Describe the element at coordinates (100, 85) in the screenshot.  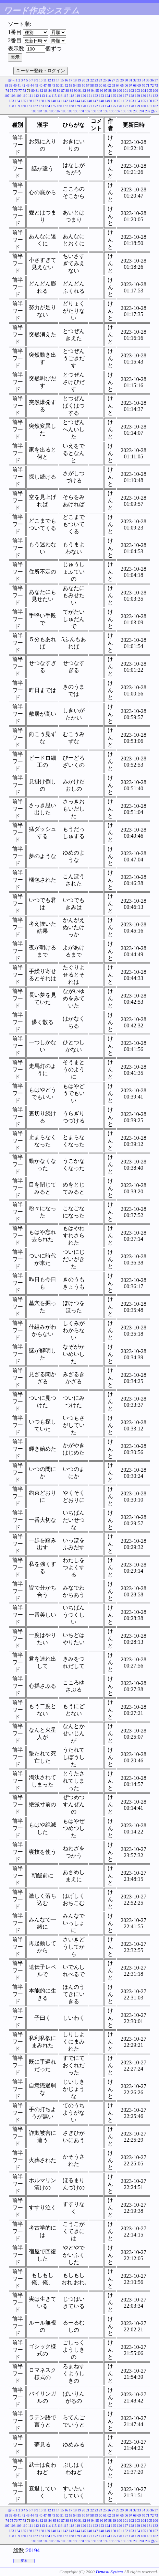
I see `60` at that location.